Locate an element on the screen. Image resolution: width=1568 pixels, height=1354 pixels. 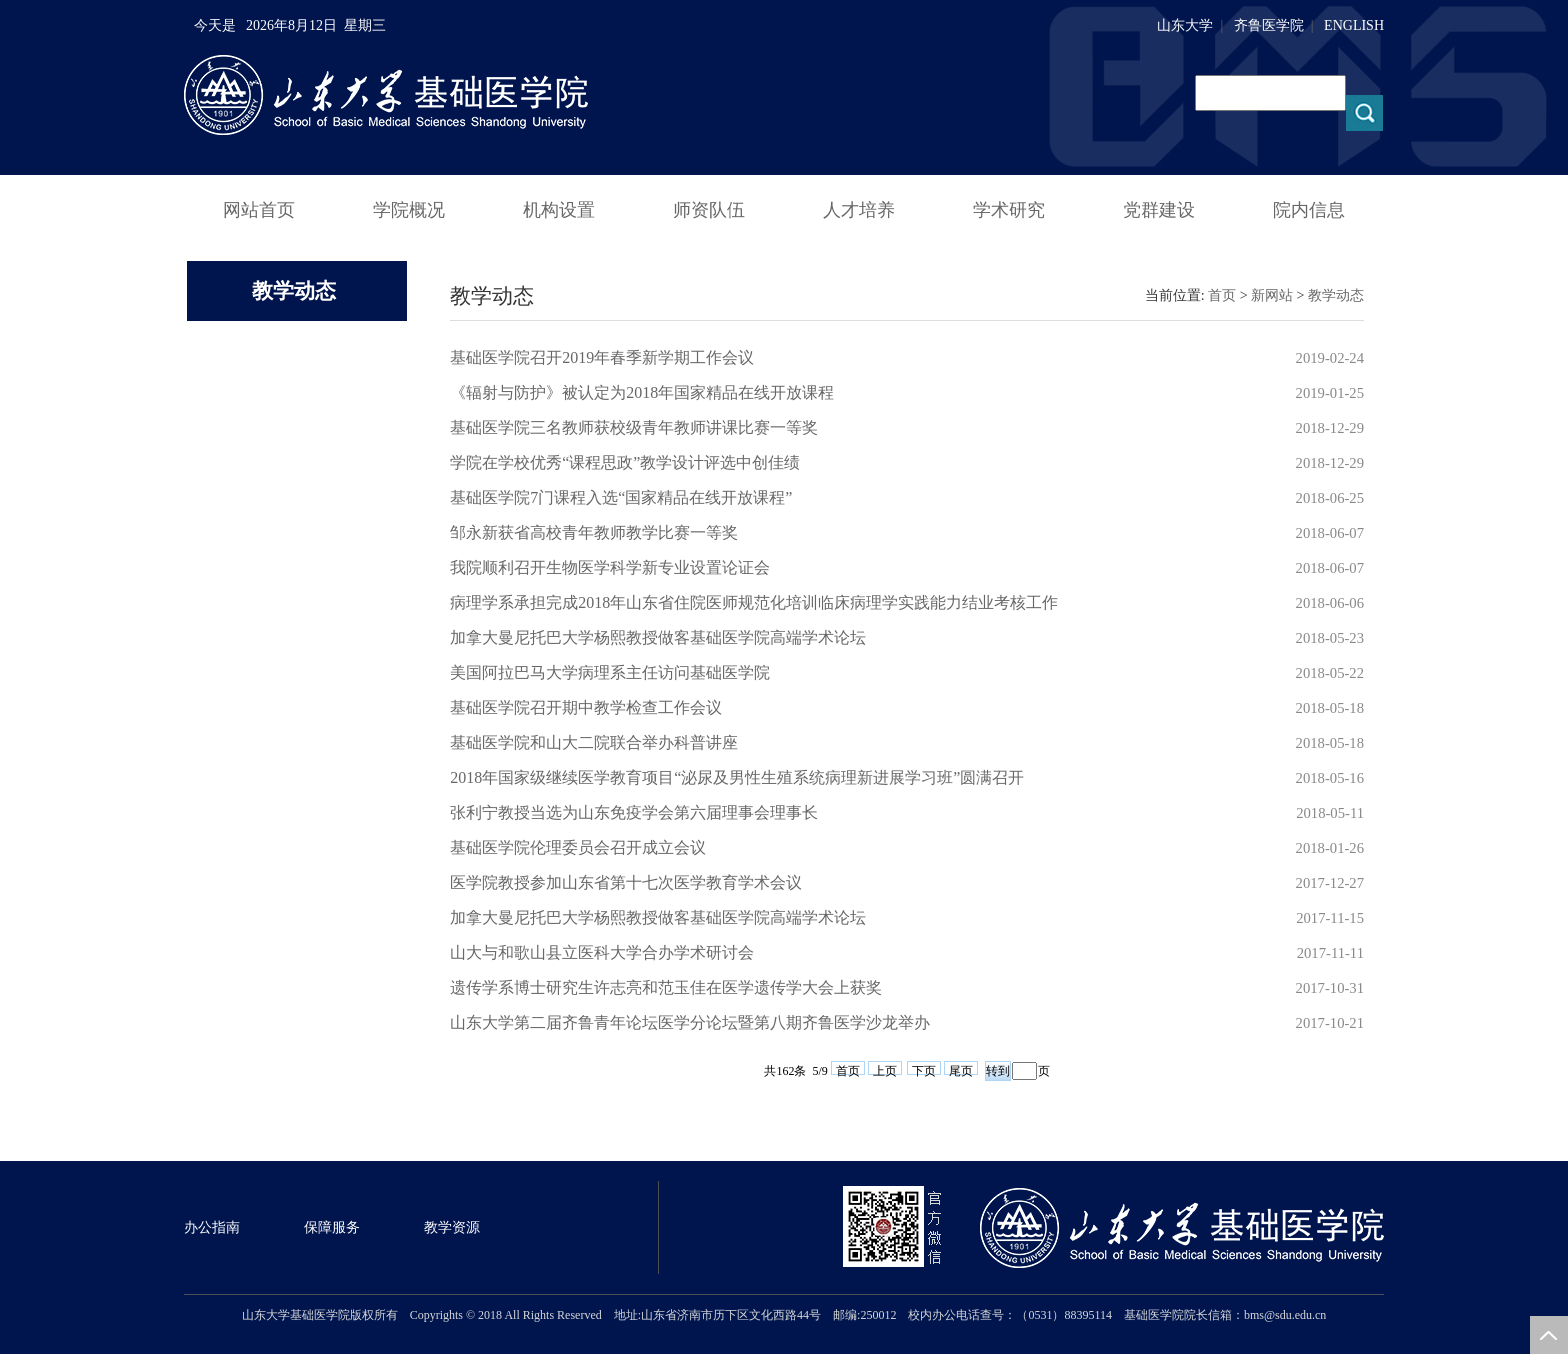
下页 is located at coordinates (924, 1069).